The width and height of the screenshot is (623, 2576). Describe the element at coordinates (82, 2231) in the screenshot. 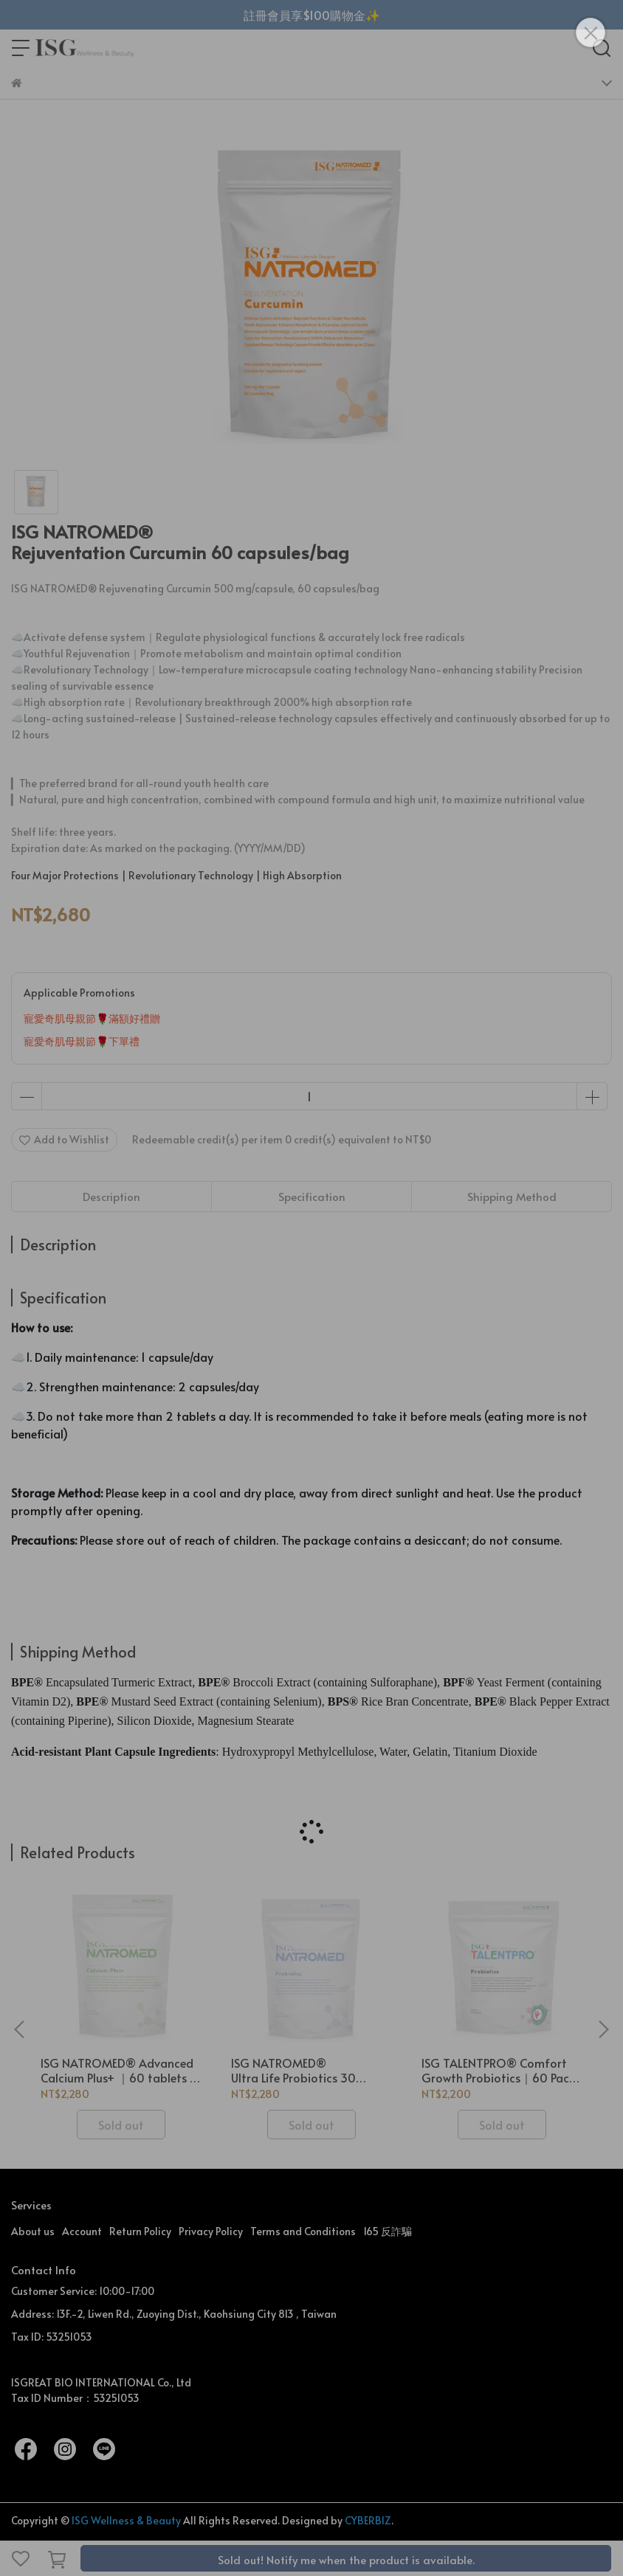

I see `Account` at that location.